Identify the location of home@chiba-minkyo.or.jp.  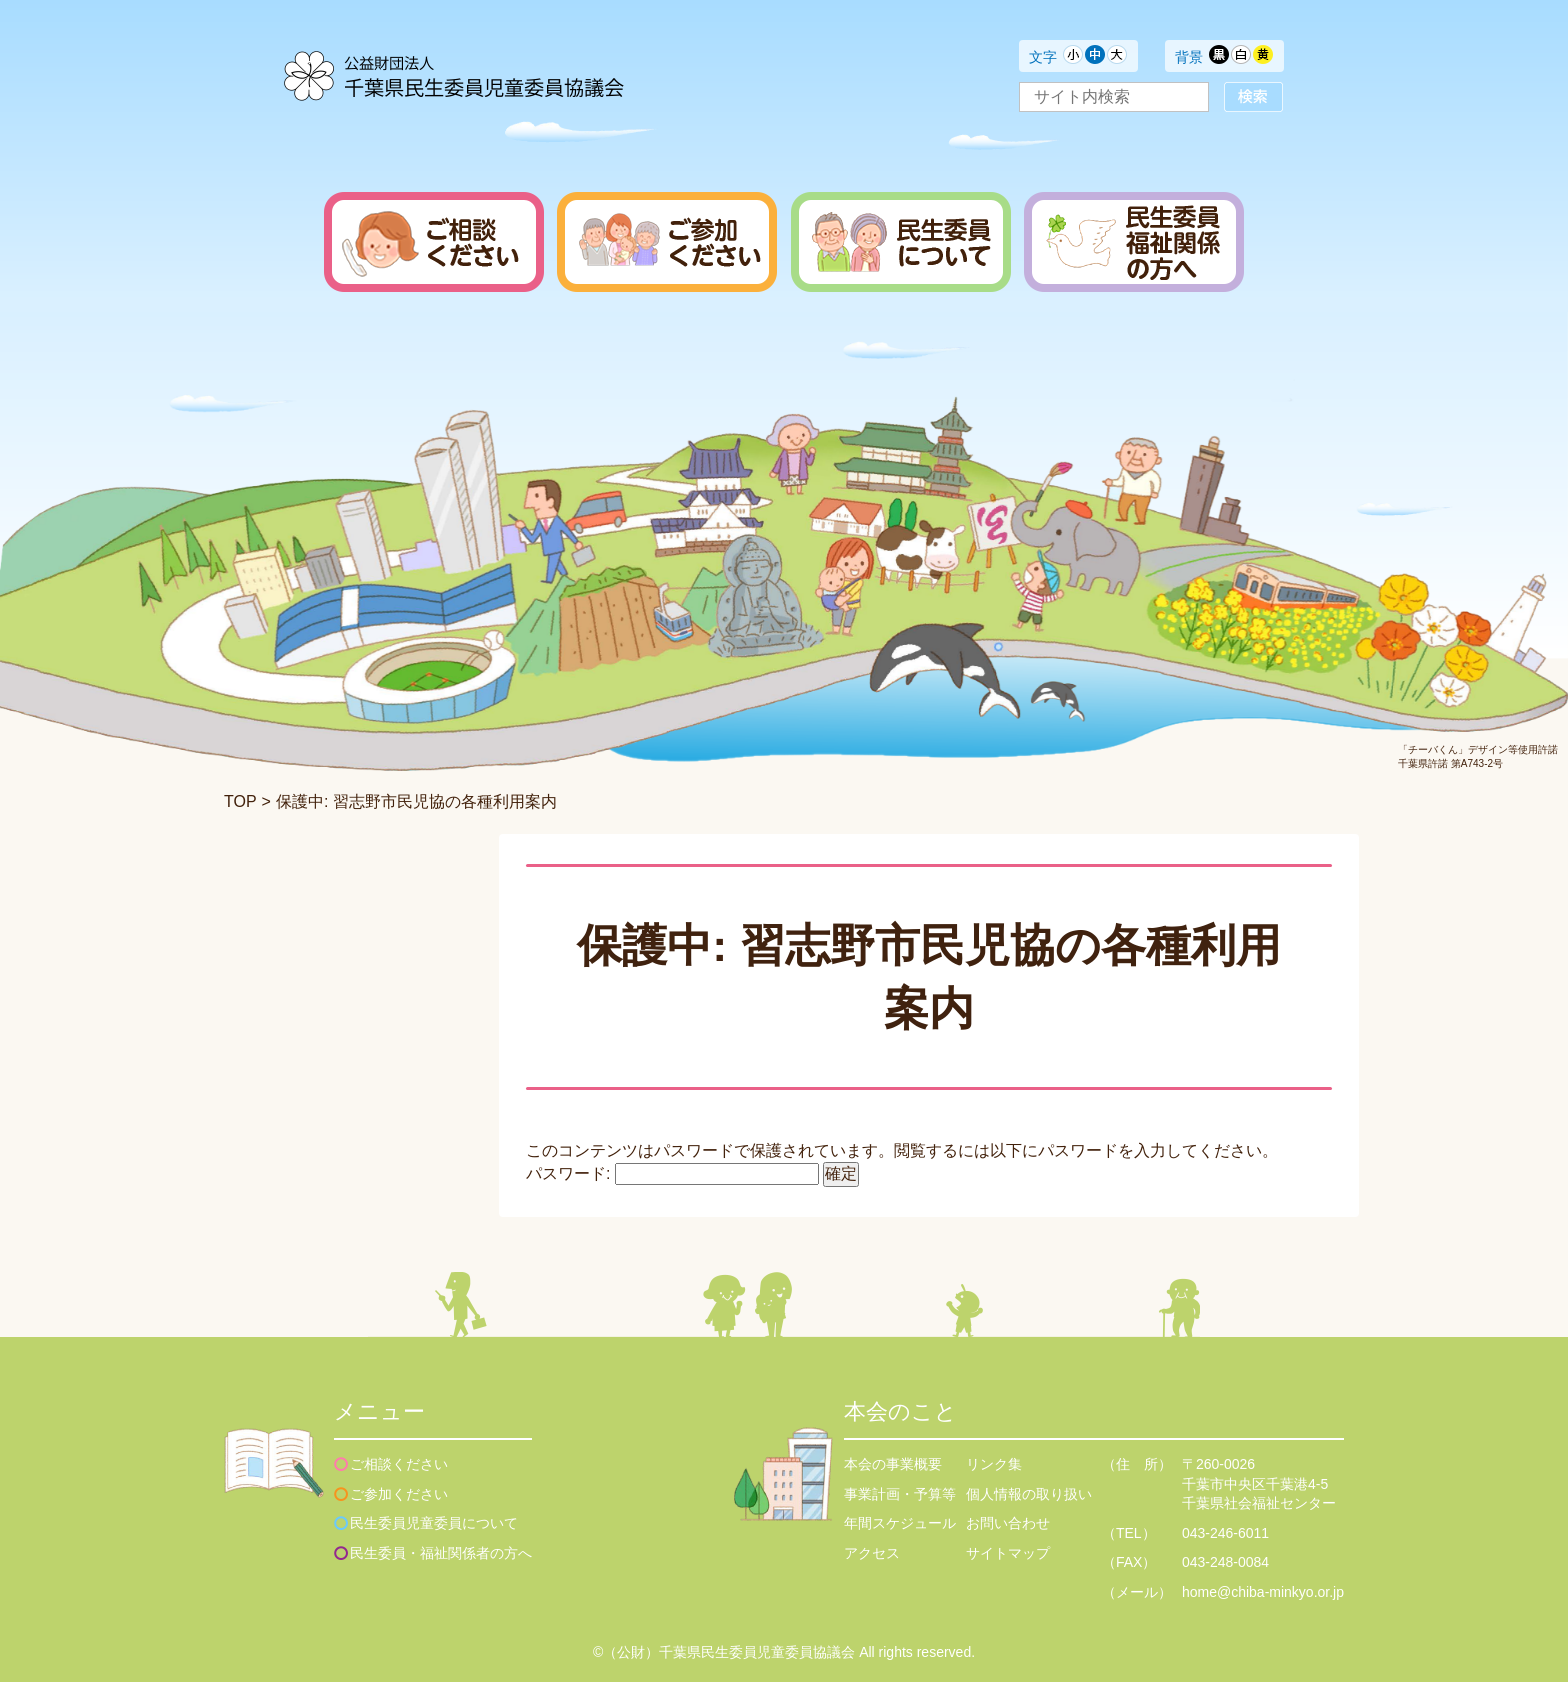
(1263, 1592).